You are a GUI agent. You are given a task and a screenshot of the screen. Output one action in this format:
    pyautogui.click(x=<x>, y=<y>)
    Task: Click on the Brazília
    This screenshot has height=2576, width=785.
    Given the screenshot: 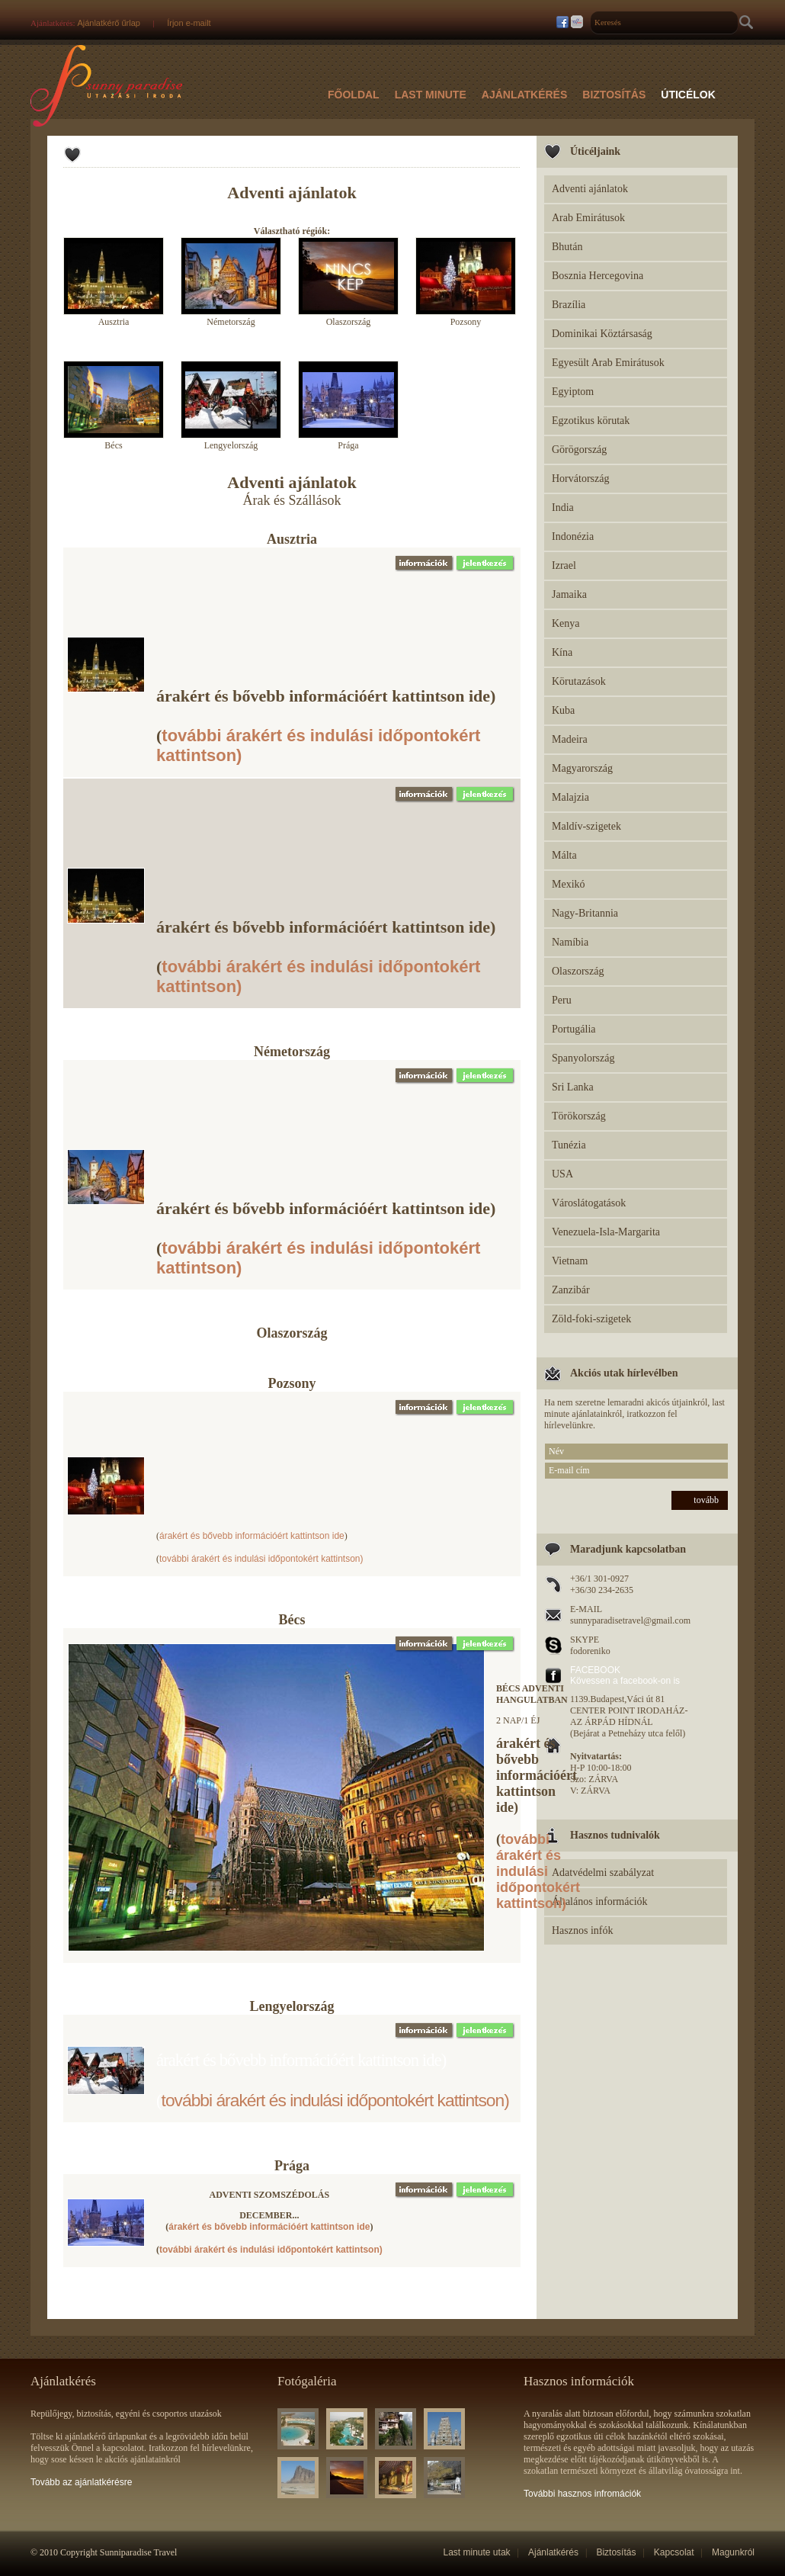 What is the action you would take?
    pyautogui.click(x=568, y=304)
    